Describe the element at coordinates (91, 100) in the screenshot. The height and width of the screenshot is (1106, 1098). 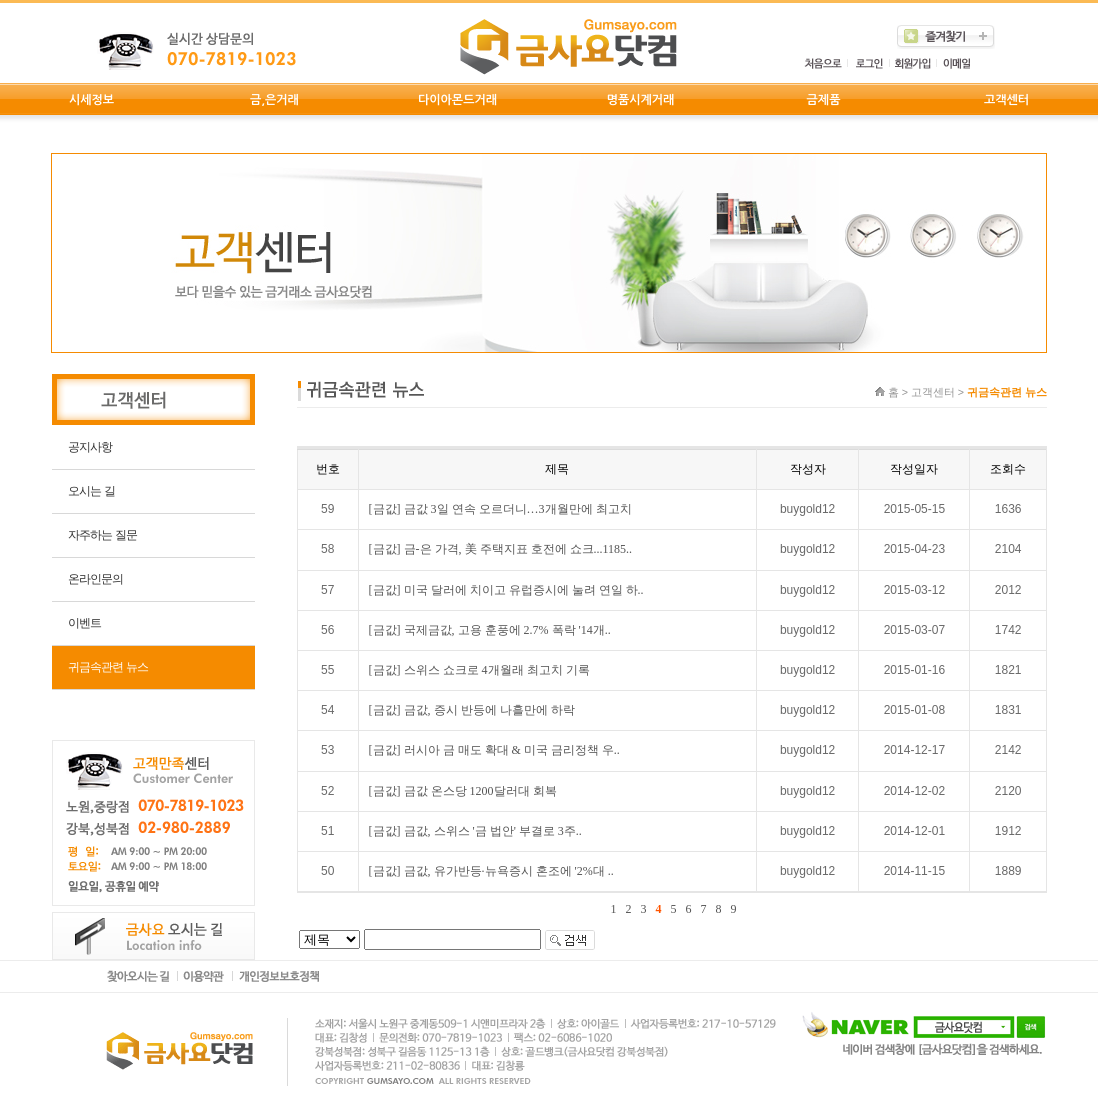
I see `시세정보` at that location.